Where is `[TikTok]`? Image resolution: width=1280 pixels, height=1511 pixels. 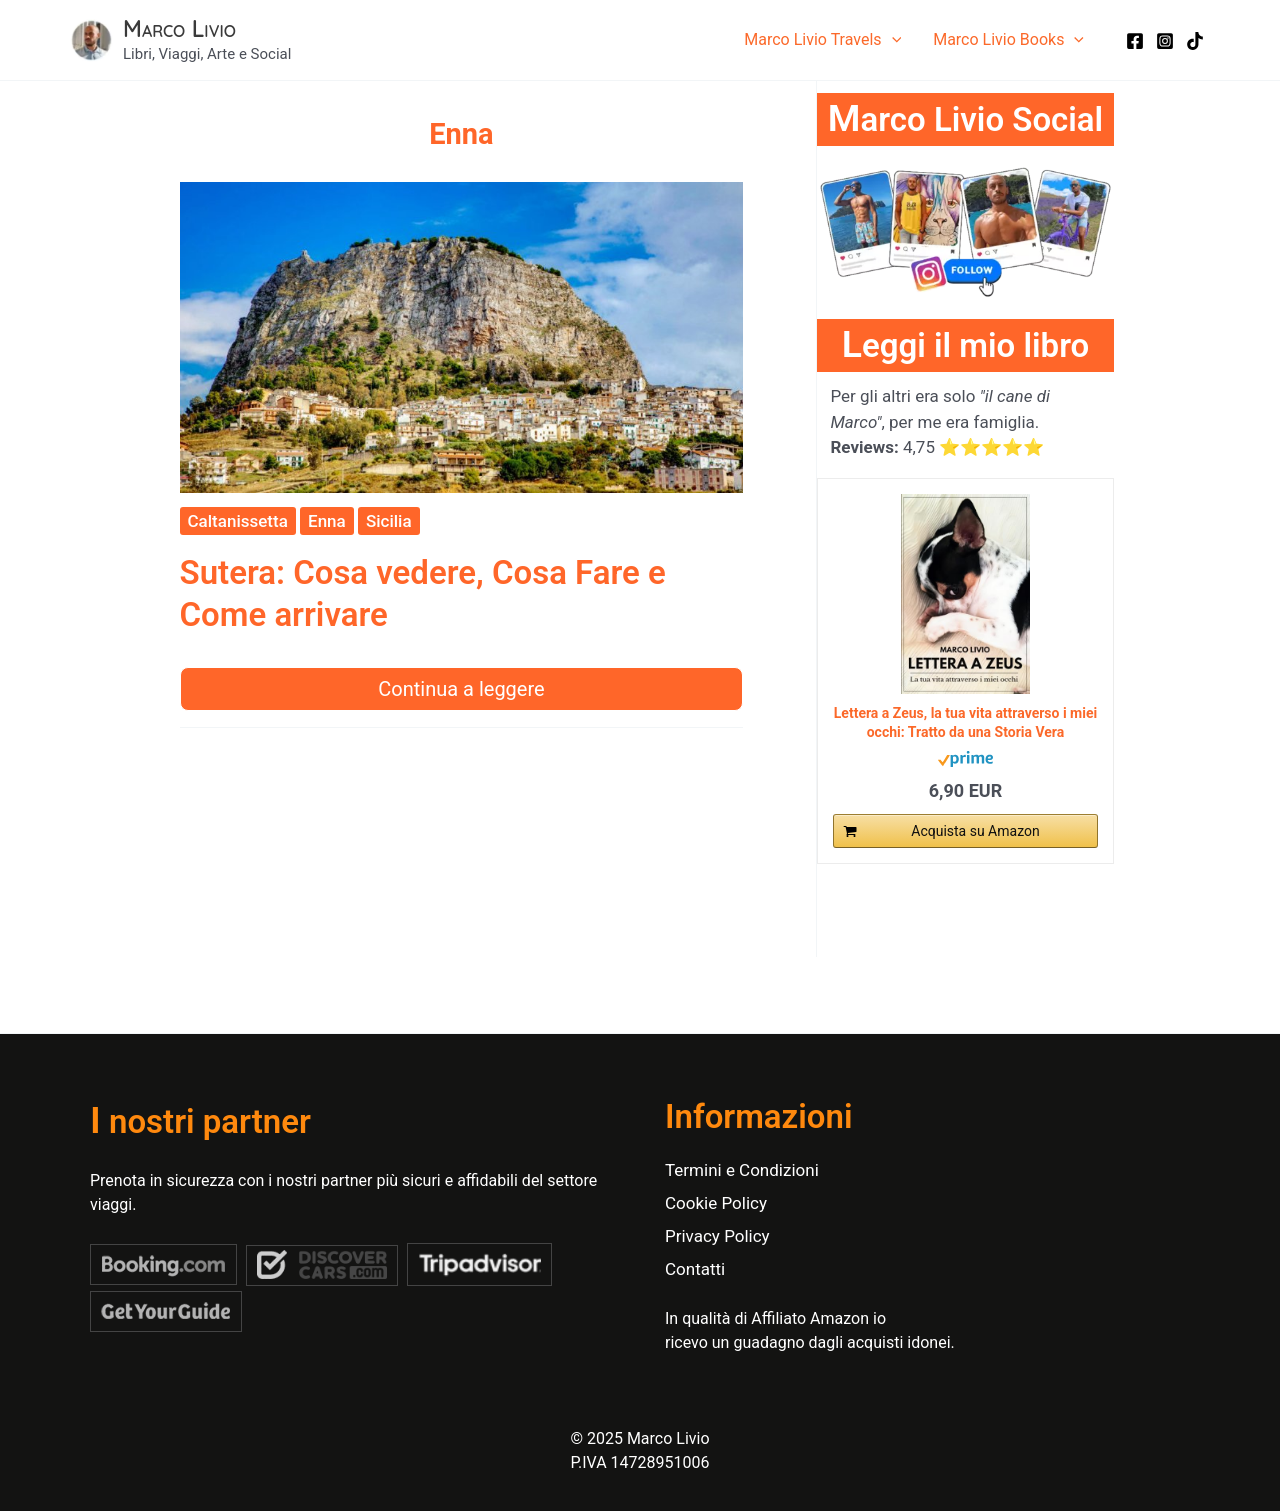 [TikTok] is located at coordinates (1195, 41).